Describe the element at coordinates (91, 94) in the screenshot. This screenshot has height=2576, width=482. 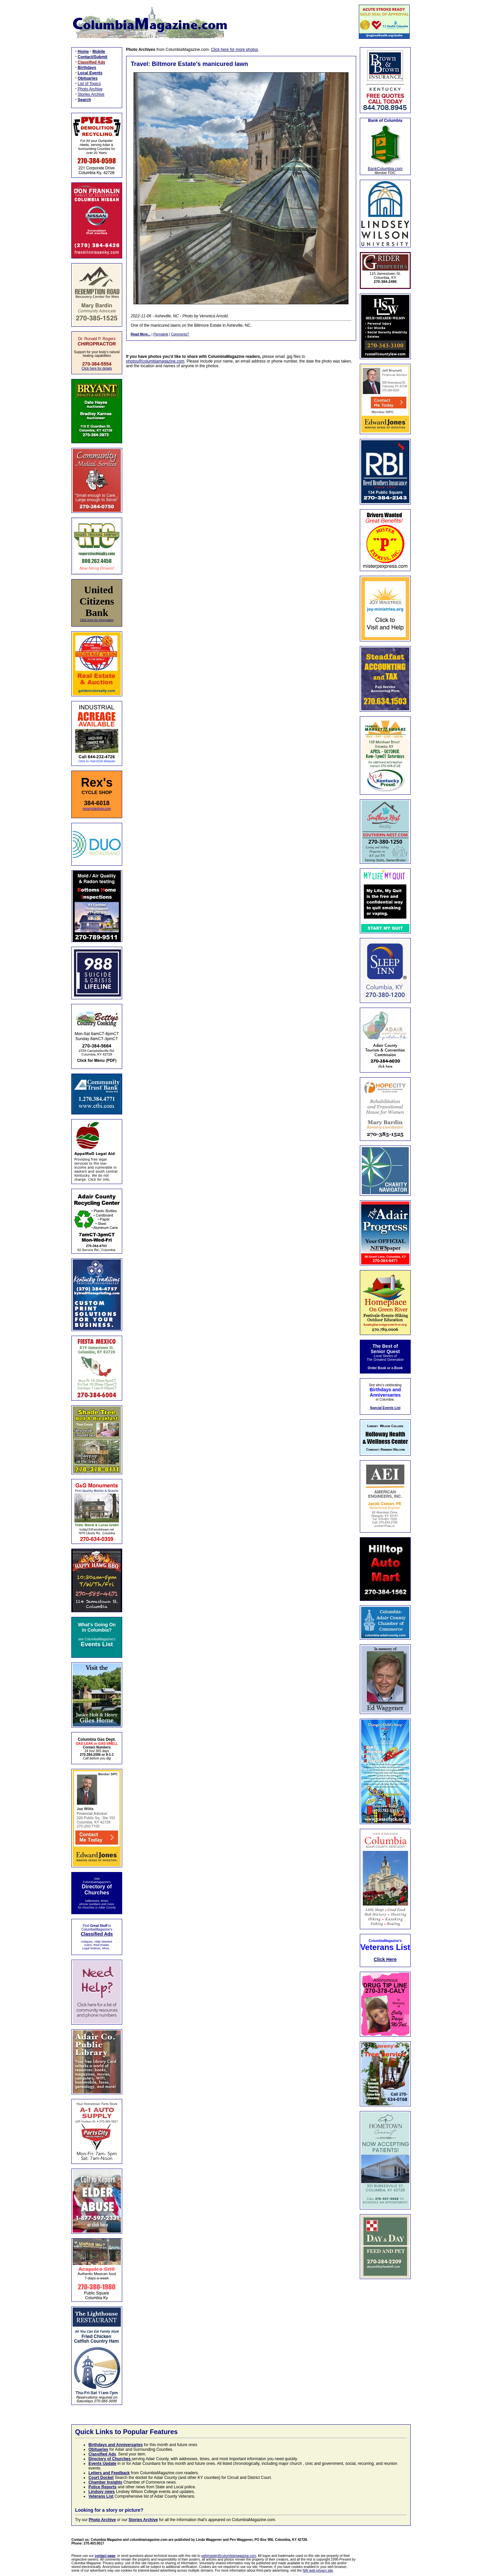
I see `Stories Archive` at that location.